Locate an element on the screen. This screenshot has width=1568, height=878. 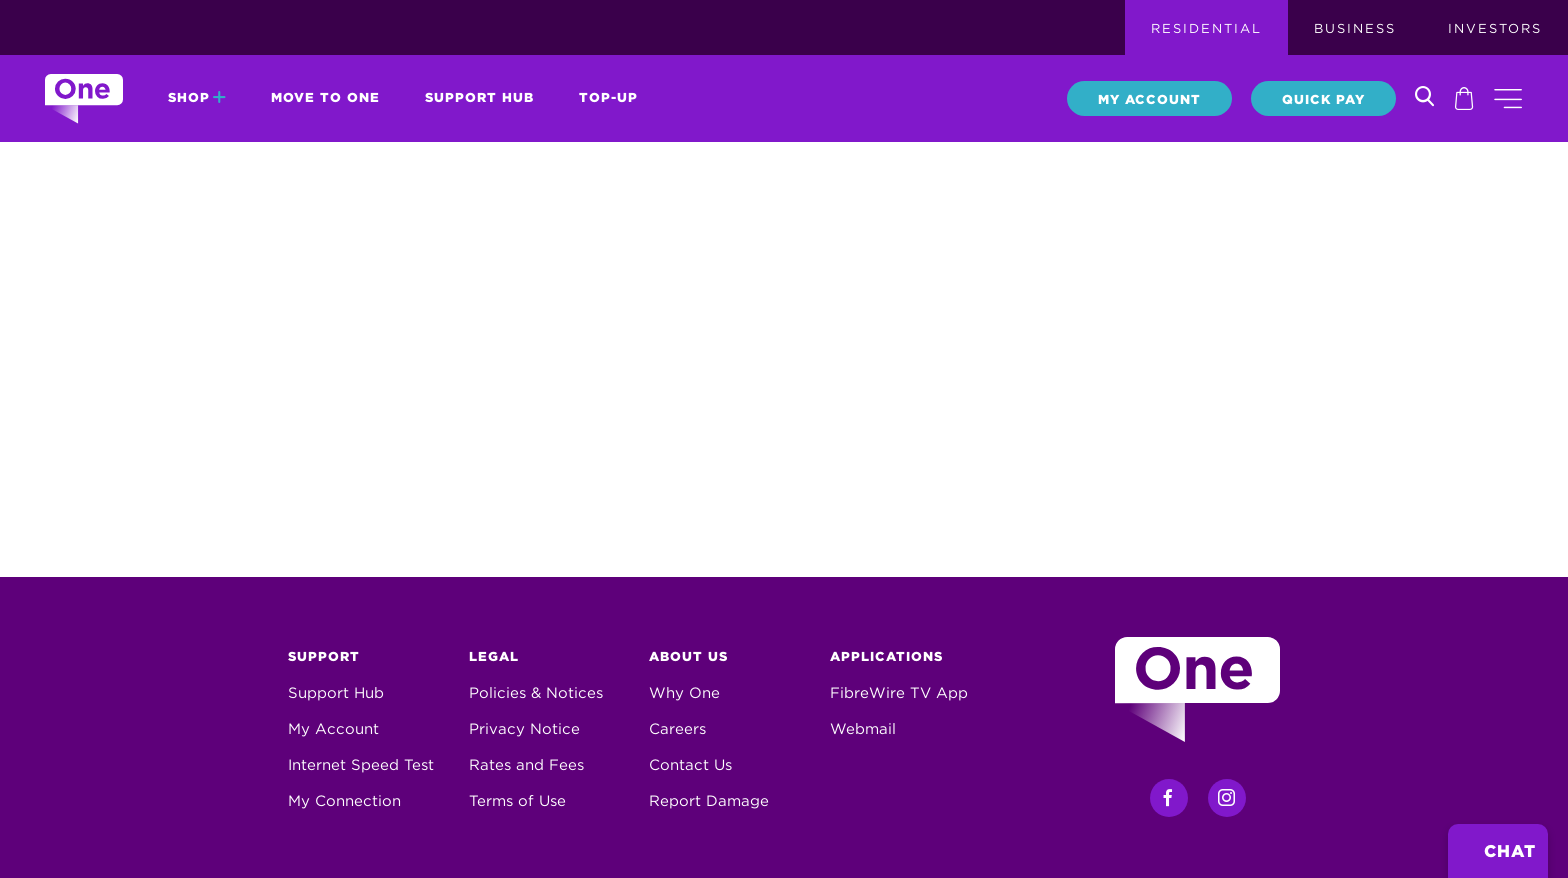
[button] is located at coordinates (1508, 98).